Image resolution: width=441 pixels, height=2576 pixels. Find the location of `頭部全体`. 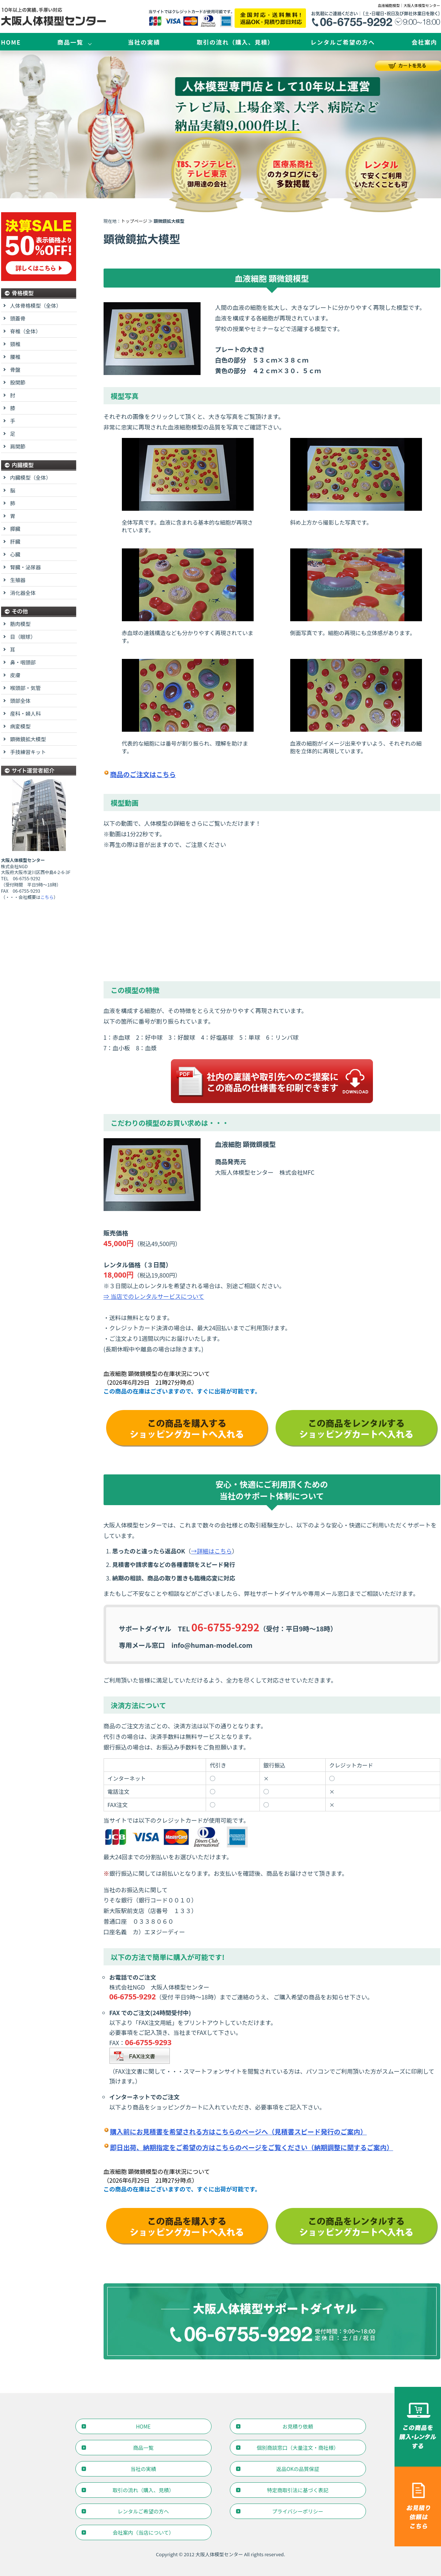

頭部全体 is located at coordinates (20, 700).